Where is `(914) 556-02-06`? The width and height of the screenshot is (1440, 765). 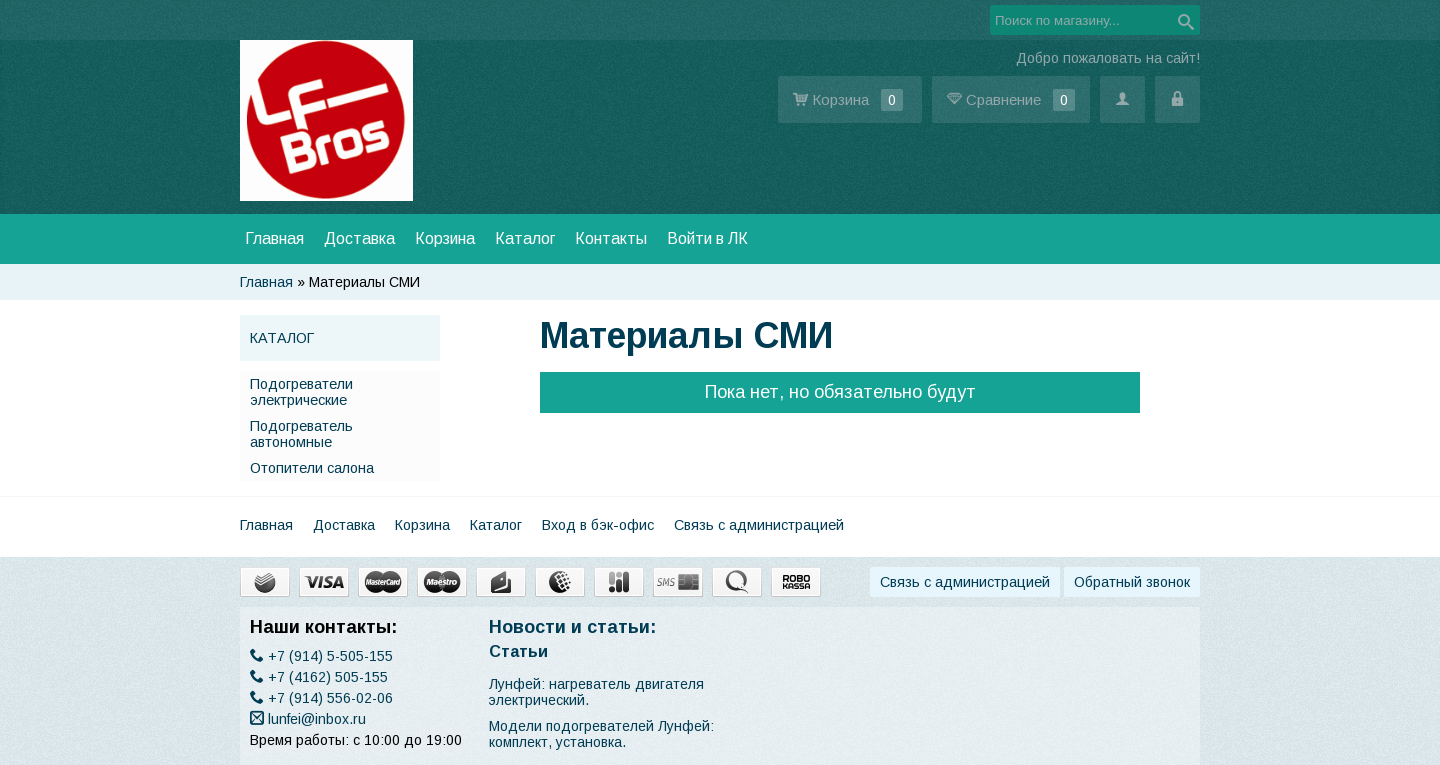
(914) 556-02-06 is located at coordinates (321, 698).